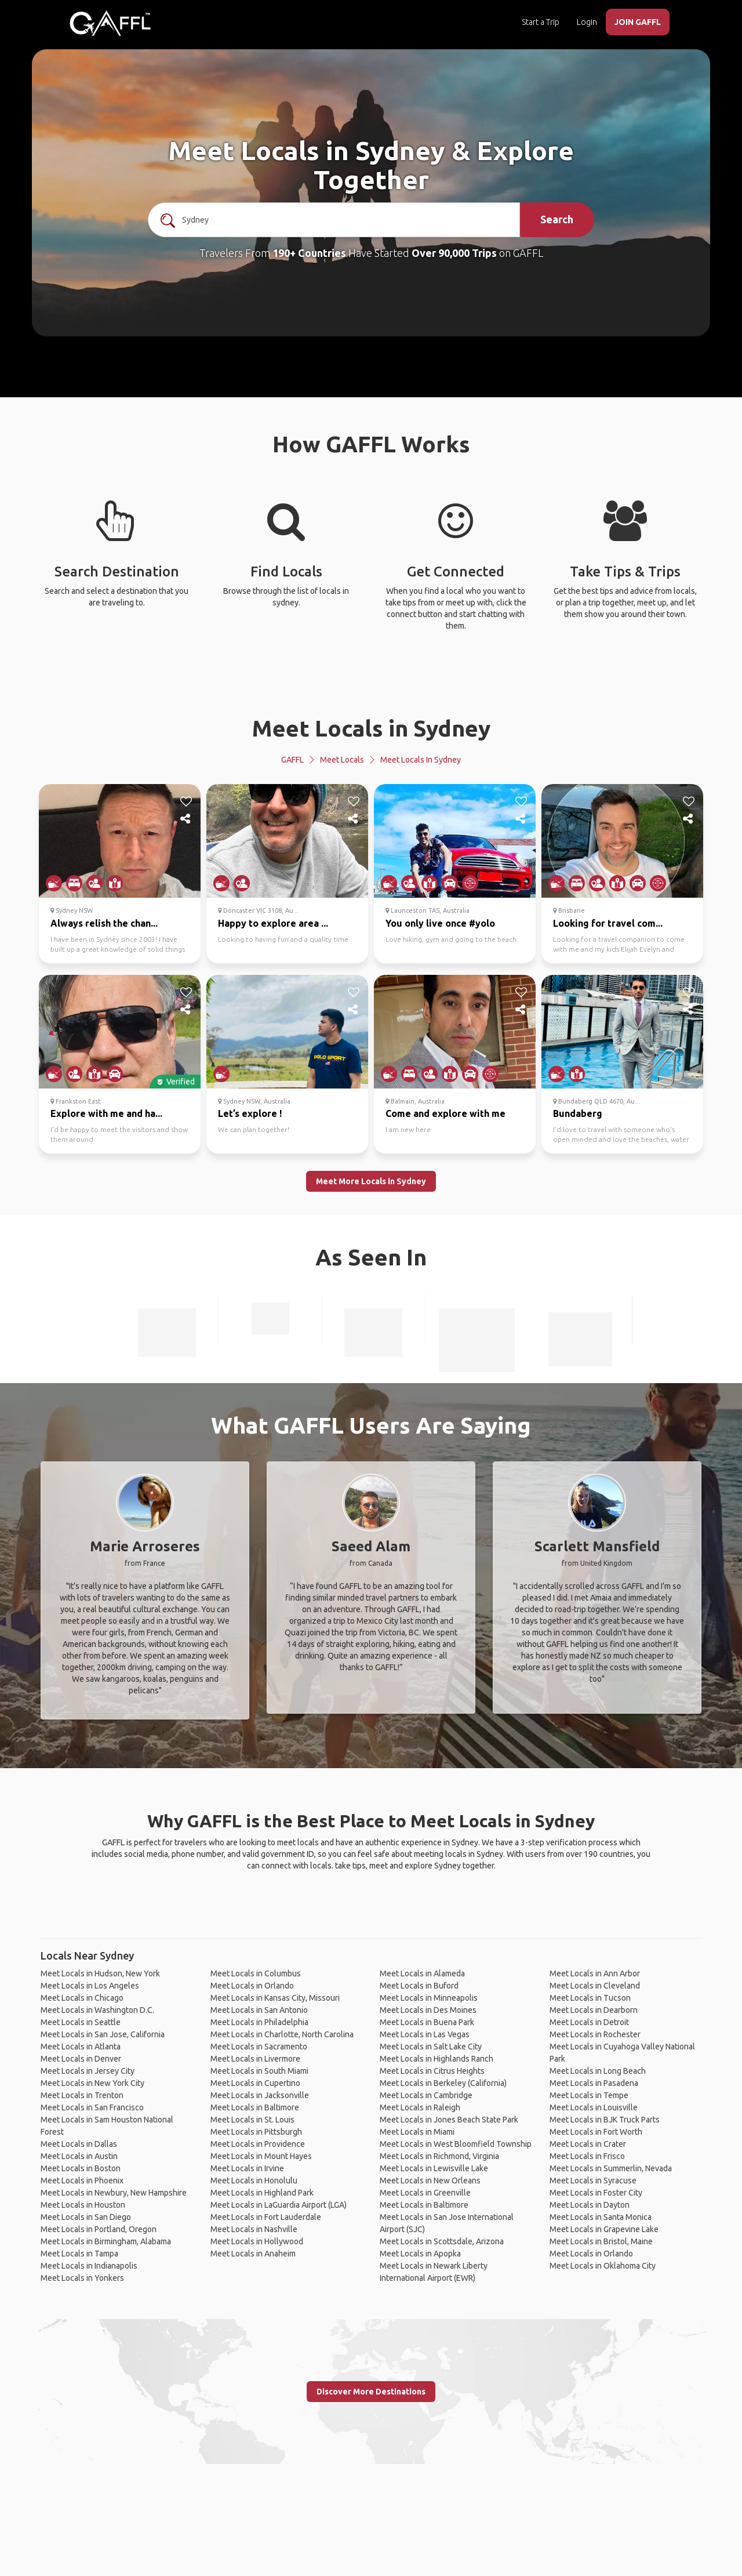 The height and width of the screenshot is (2576, 742). Describe the element at coordinates (255, 2083) in the screenshot. I see `Meet Locals in Cupertino` at that location.